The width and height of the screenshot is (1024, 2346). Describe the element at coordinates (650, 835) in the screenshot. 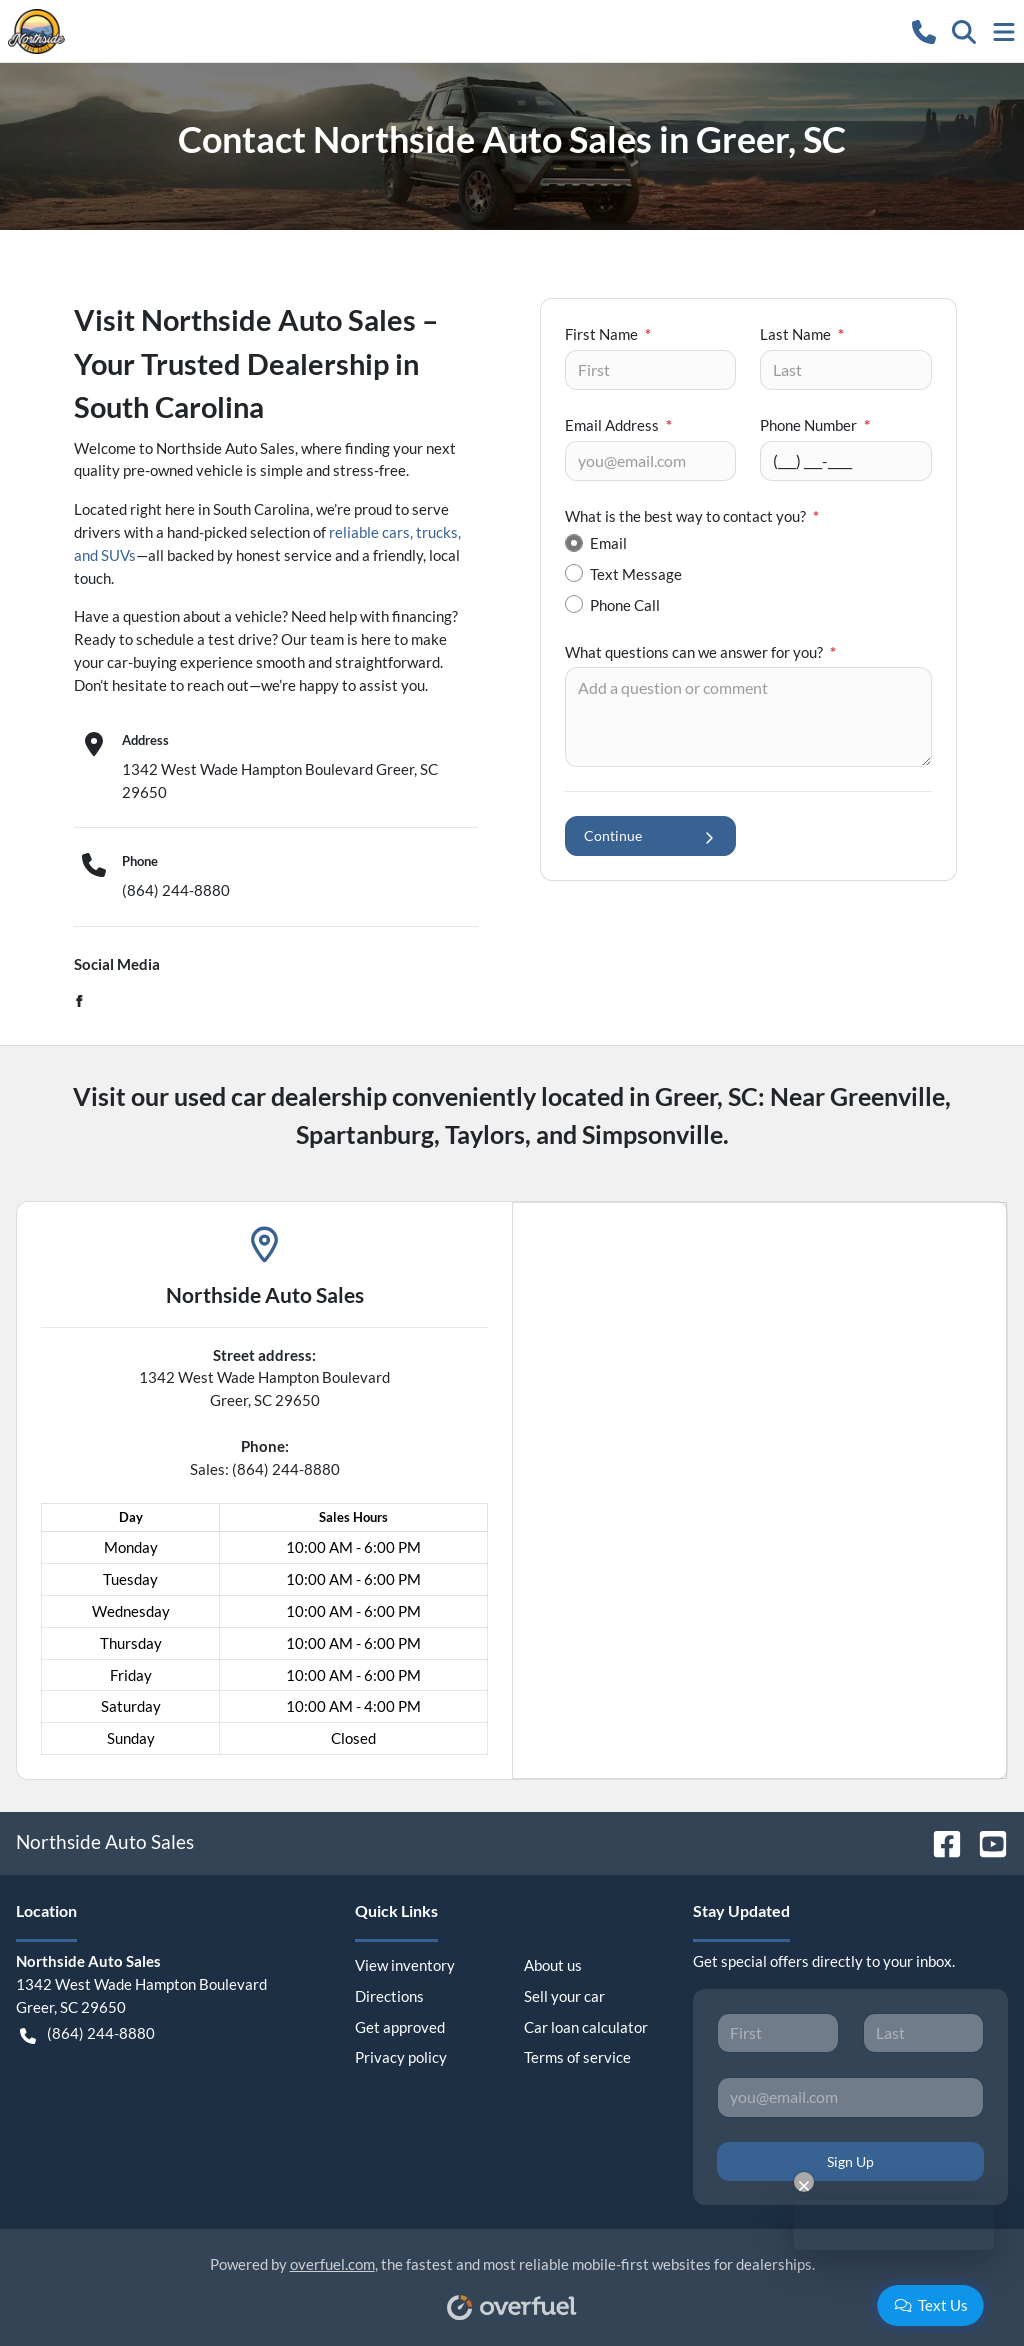

I see `Continue` at that location.